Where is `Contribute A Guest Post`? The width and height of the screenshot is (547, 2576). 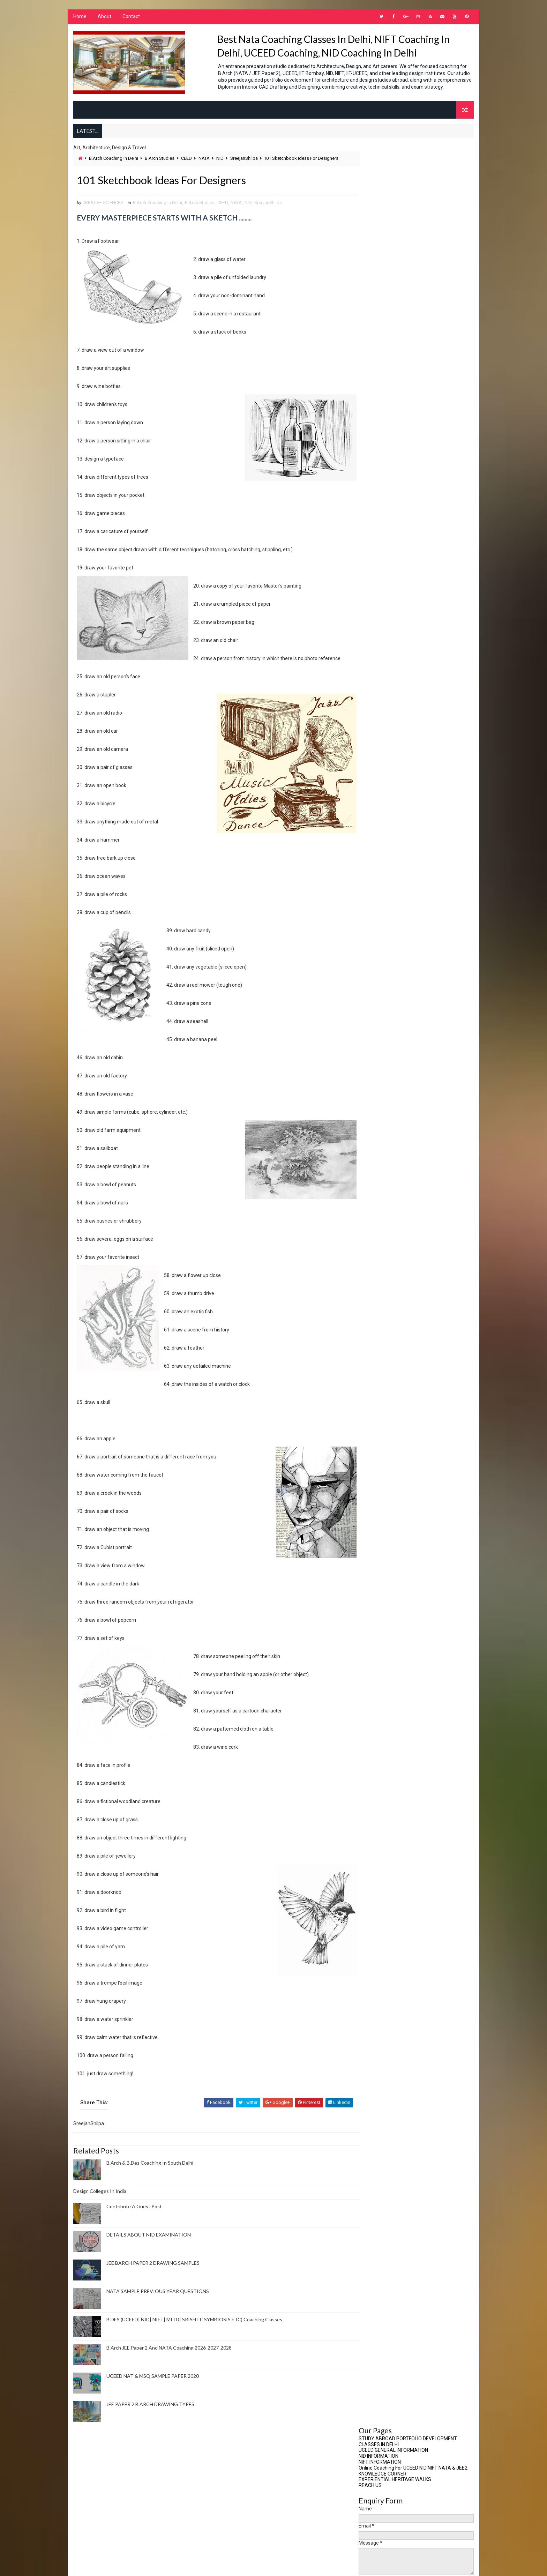
Contribute A Guest Post is located at coordinates (134, 2214).